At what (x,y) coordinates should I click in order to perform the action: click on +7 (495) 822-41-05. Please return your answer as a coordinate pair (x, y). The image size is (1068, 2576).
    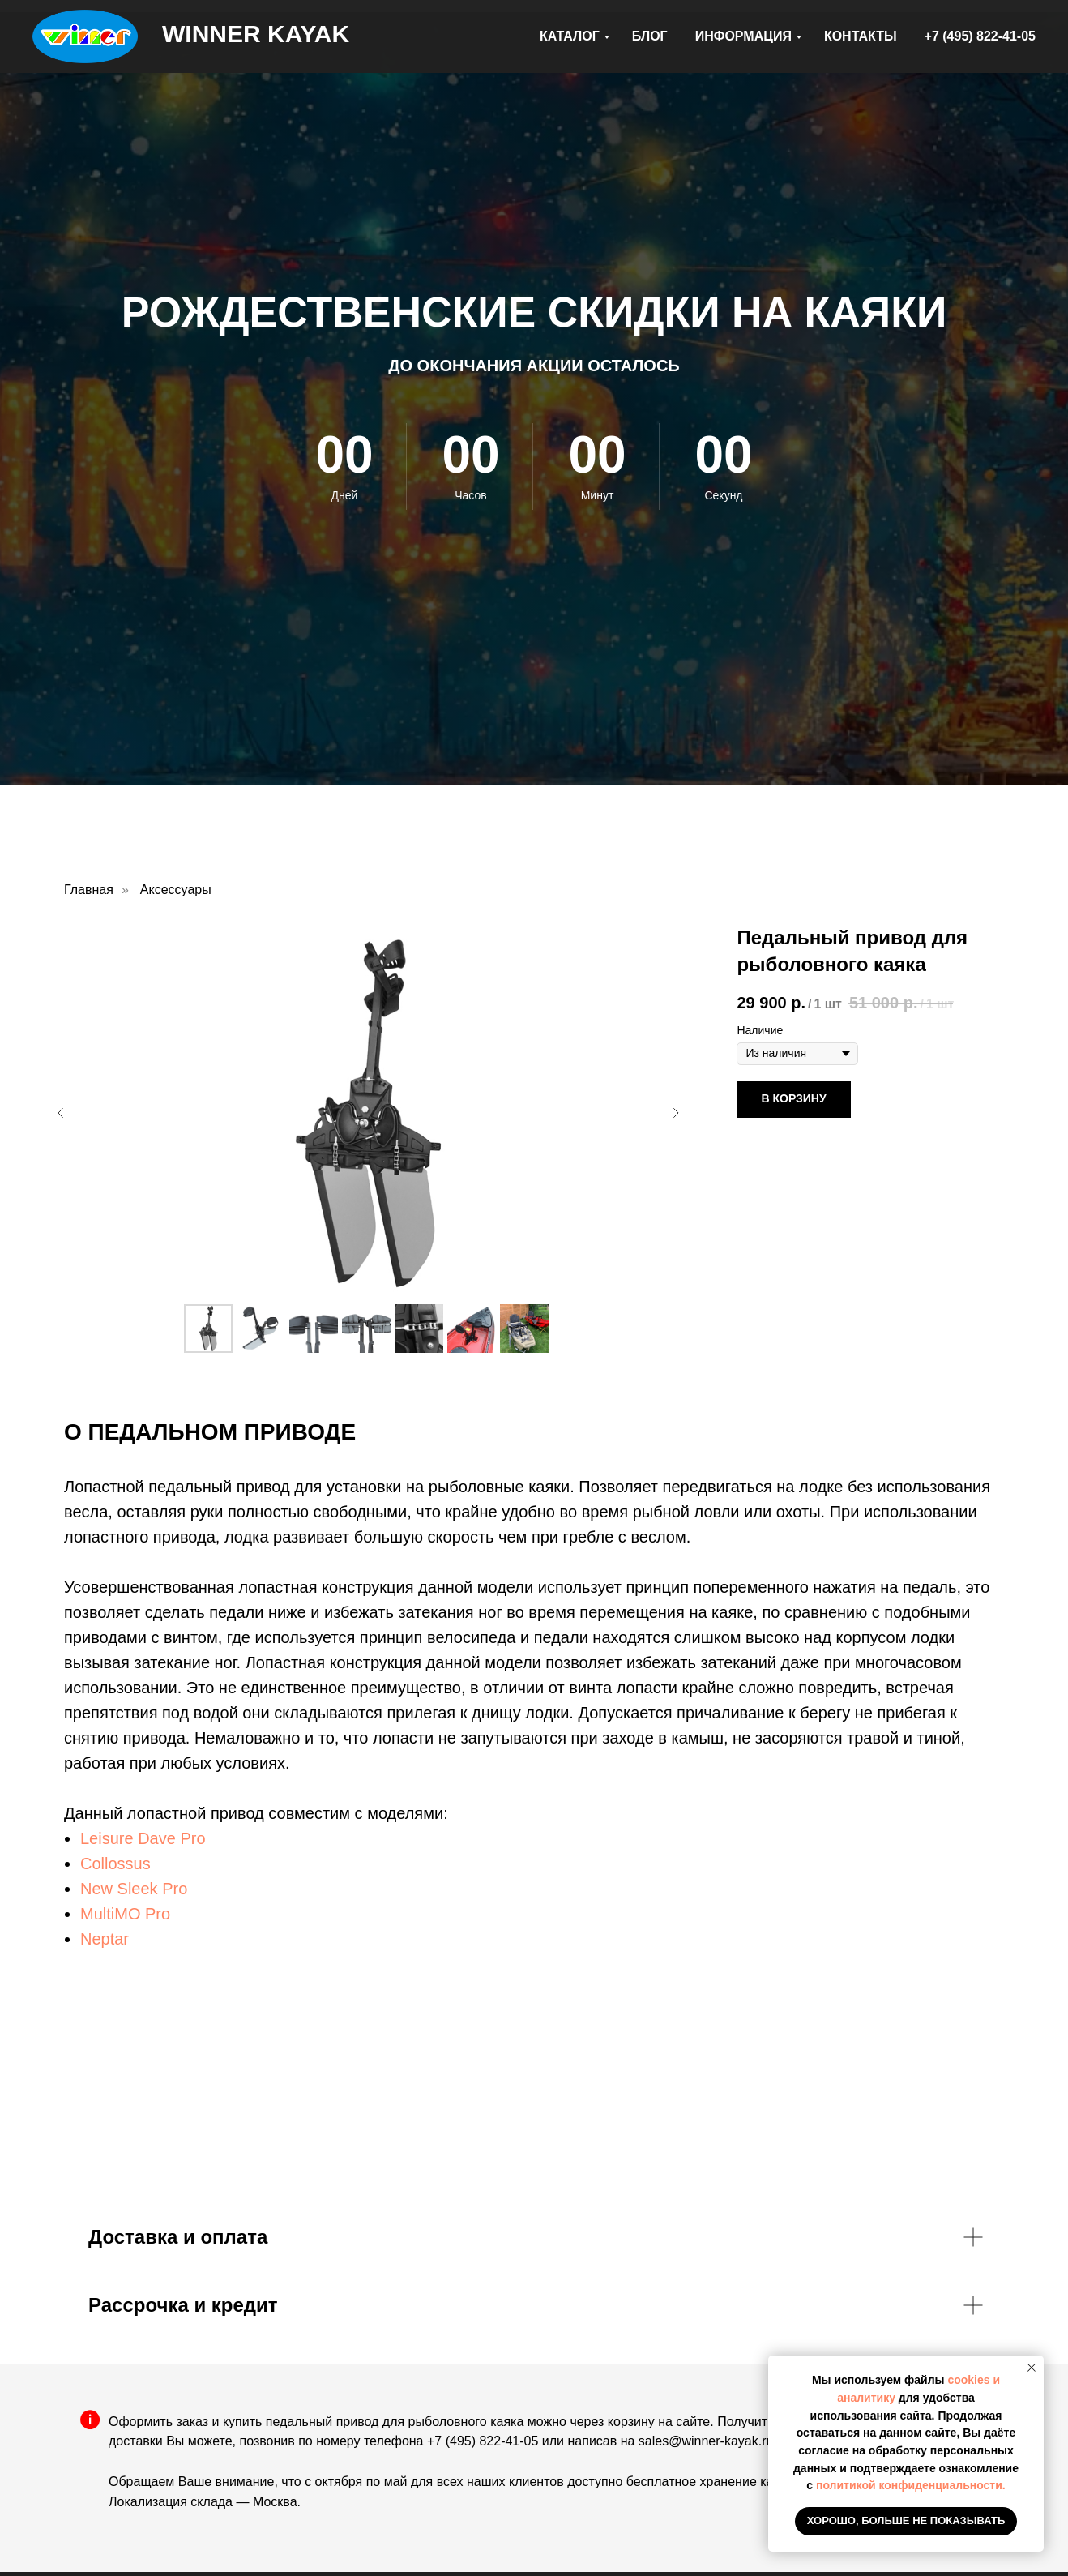
    Looking at the image, I should click on (980, 36).